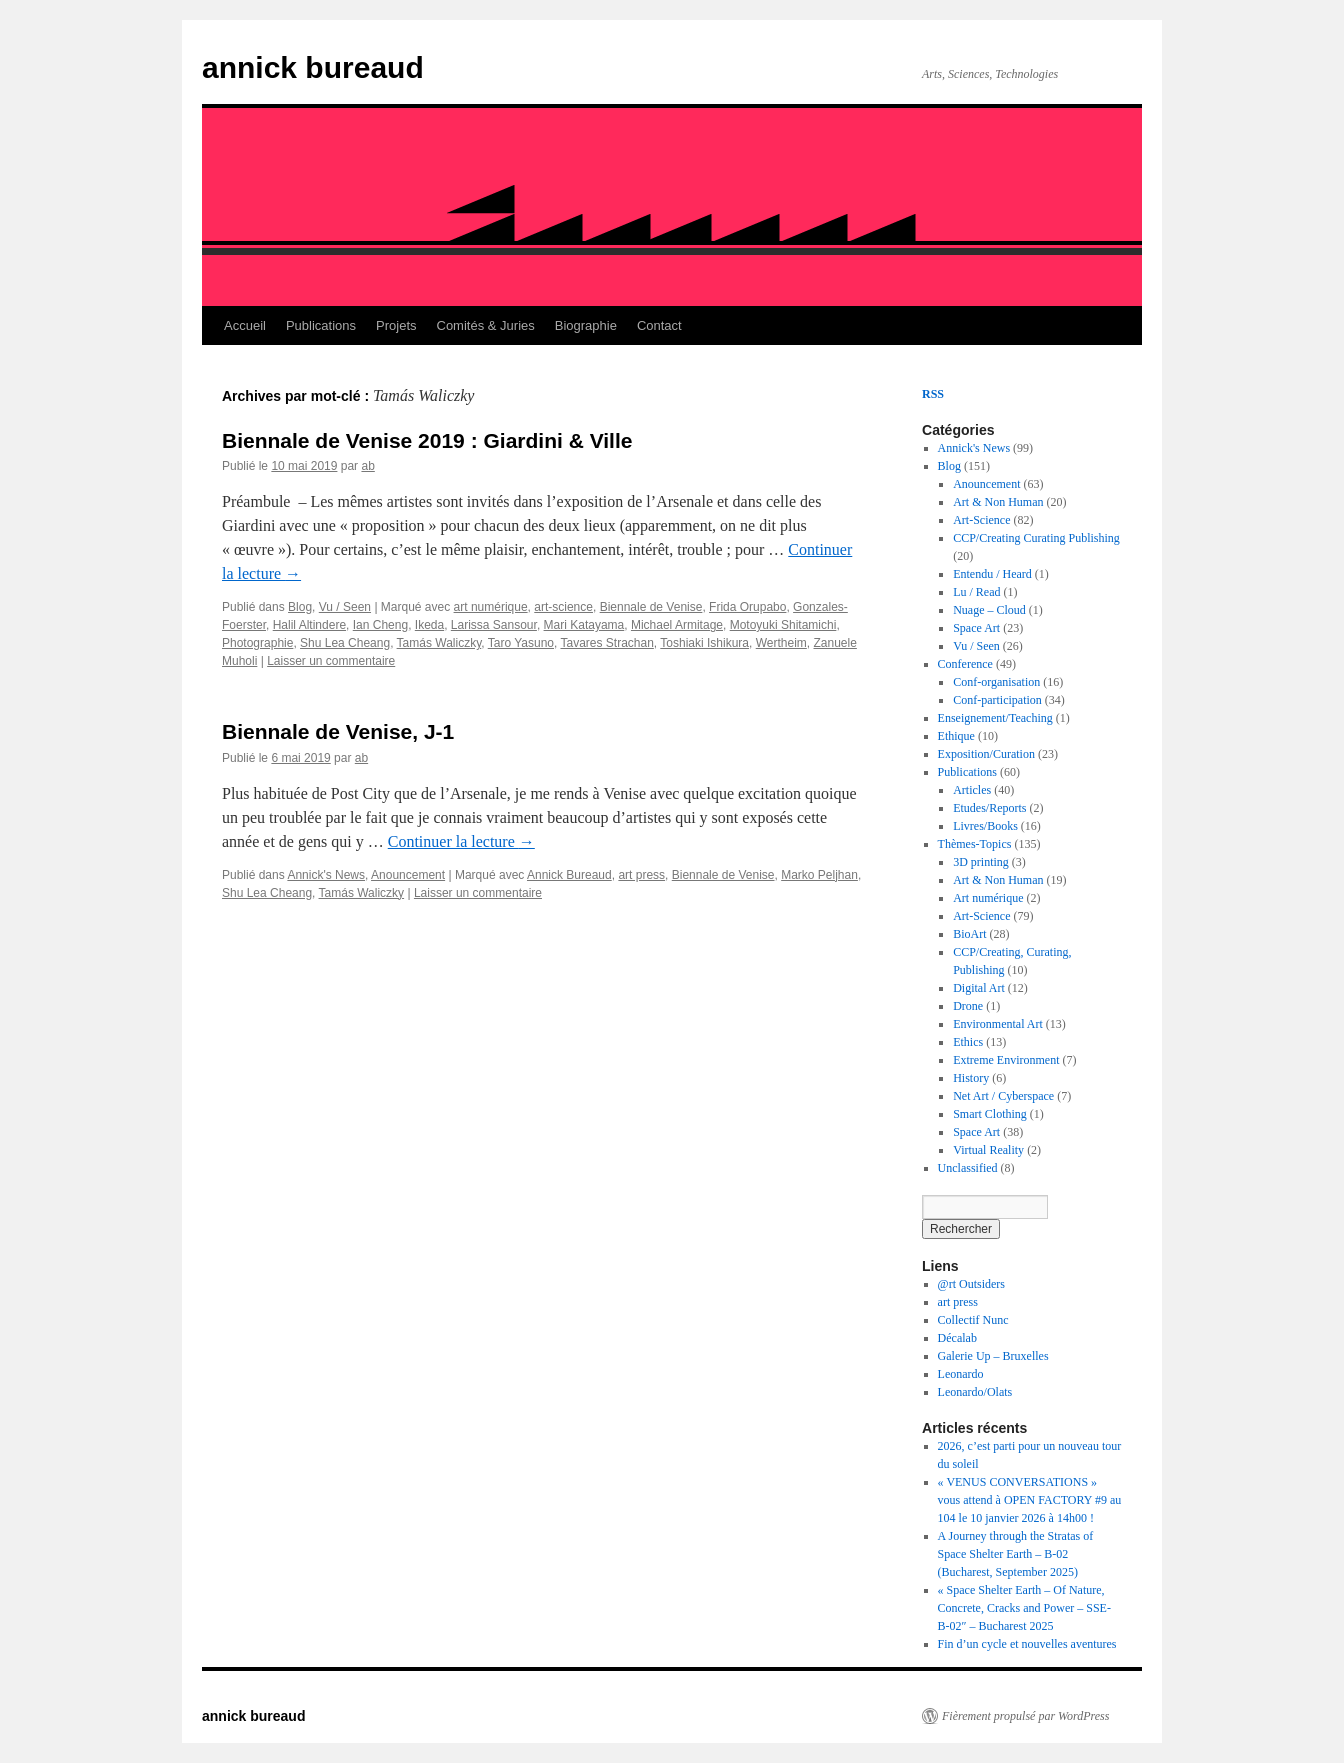  Describe the element at coordinates (326, 875) in the screenshot. I see `Annick's News` at that location.